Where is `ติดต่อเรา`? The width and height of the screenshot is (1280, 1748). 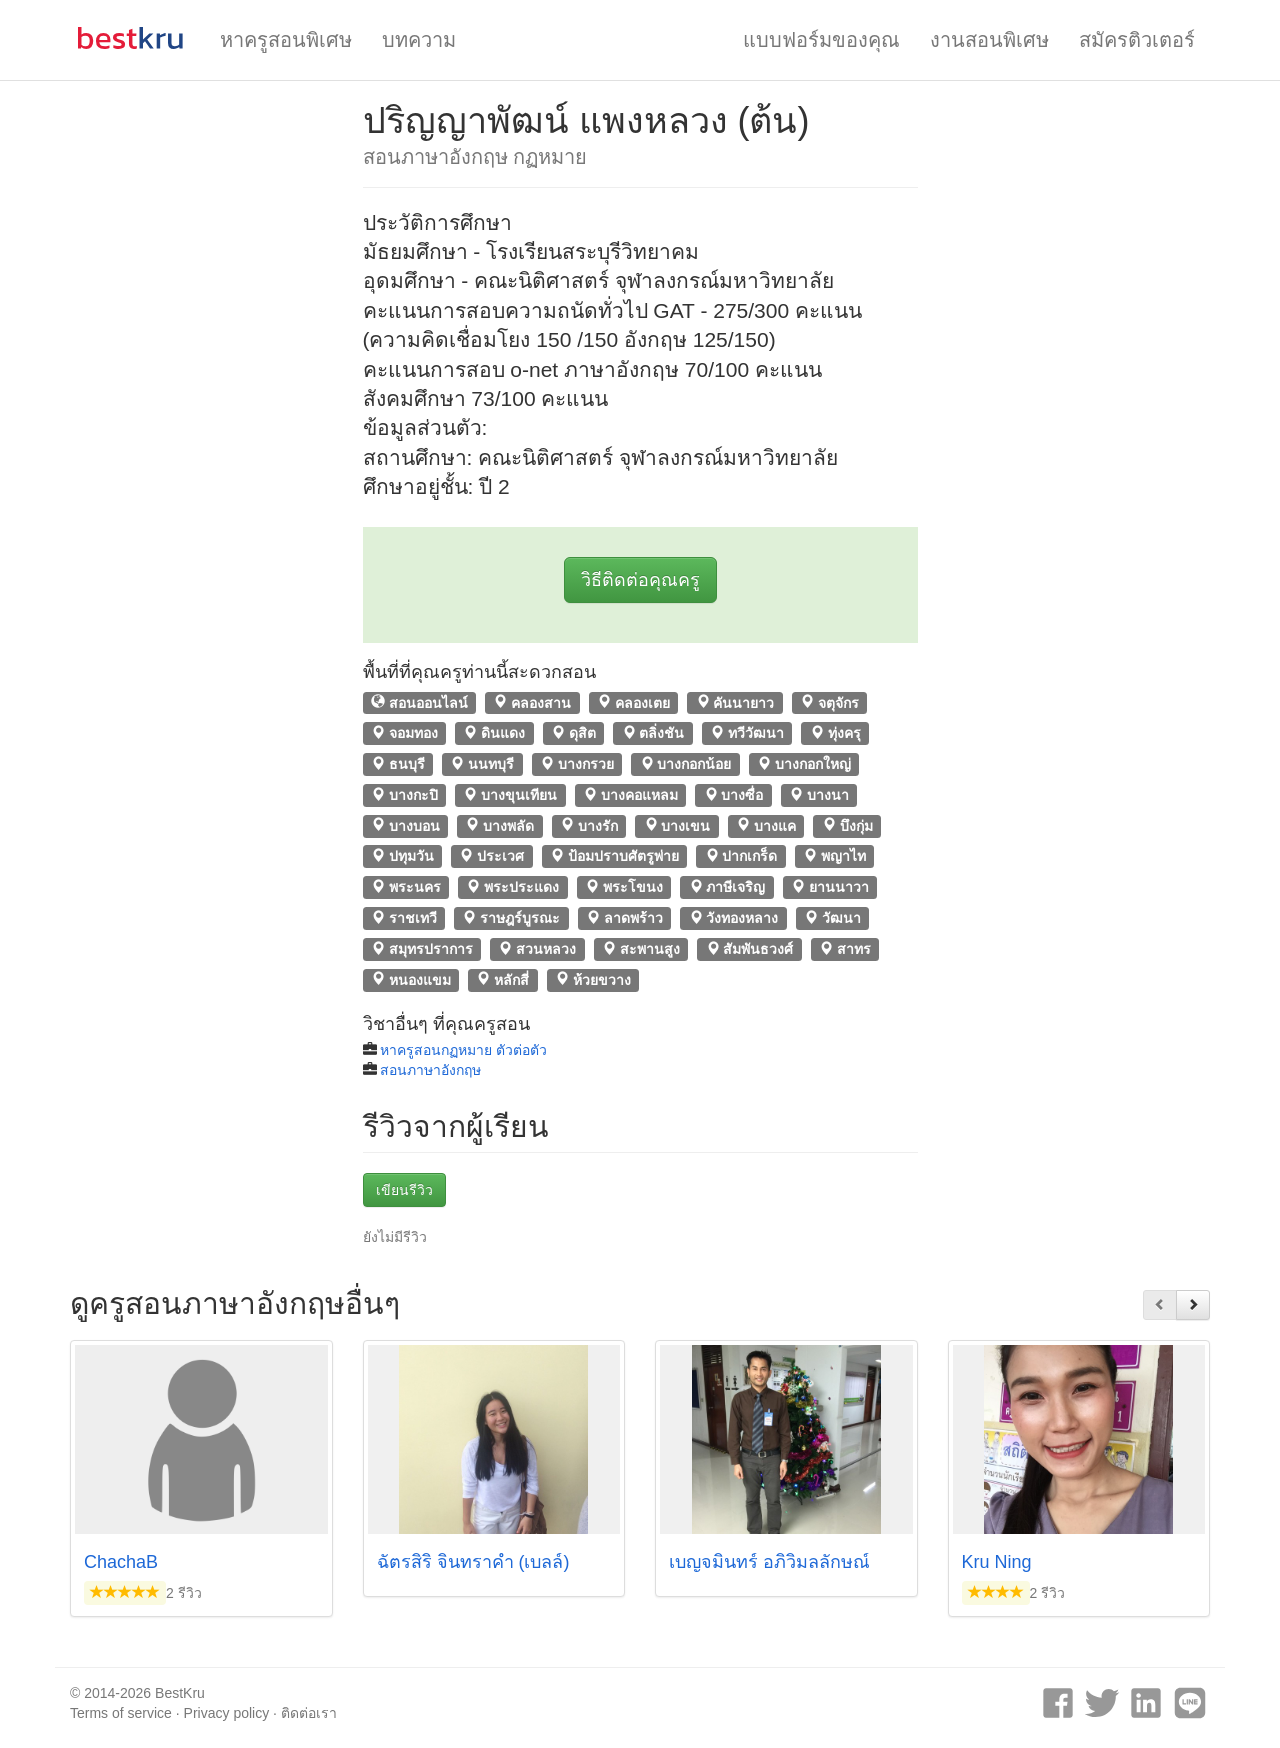 ติดต่อเรา is located at coordinates (309, 1713).